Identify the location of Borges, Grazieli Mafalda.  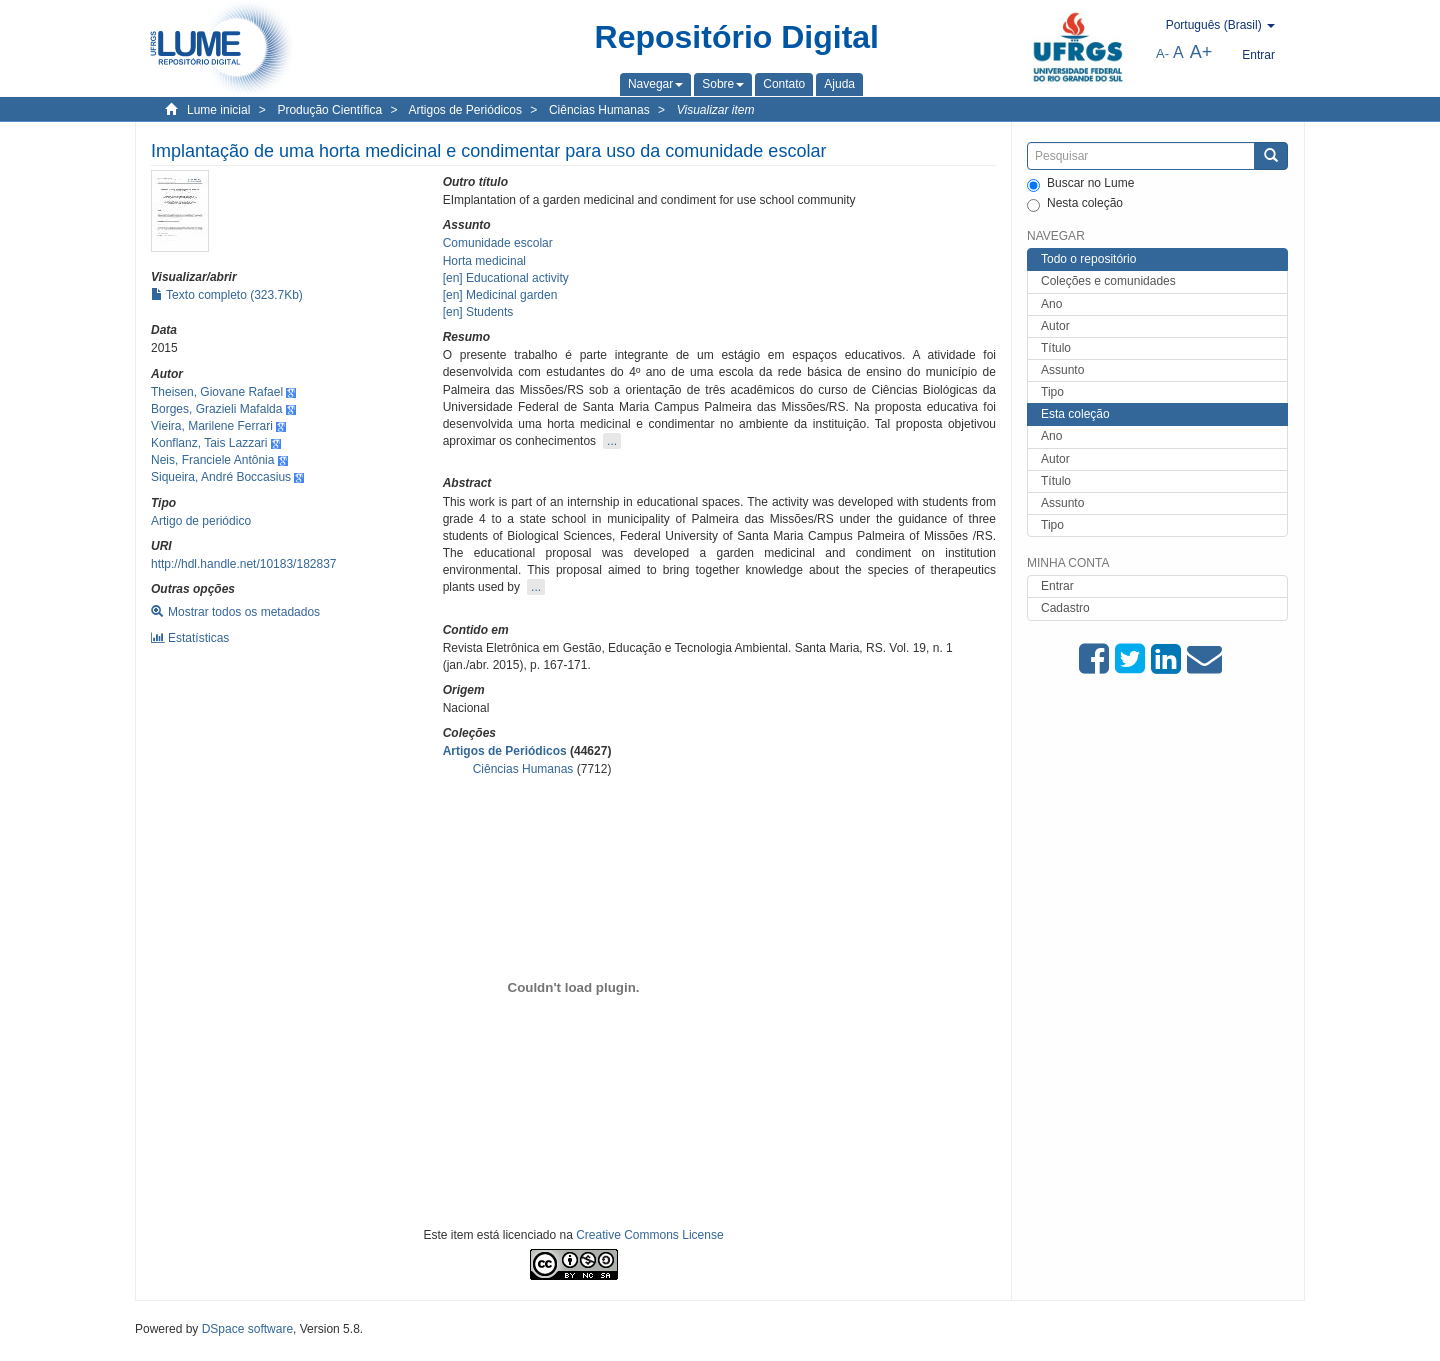
(216, 409).